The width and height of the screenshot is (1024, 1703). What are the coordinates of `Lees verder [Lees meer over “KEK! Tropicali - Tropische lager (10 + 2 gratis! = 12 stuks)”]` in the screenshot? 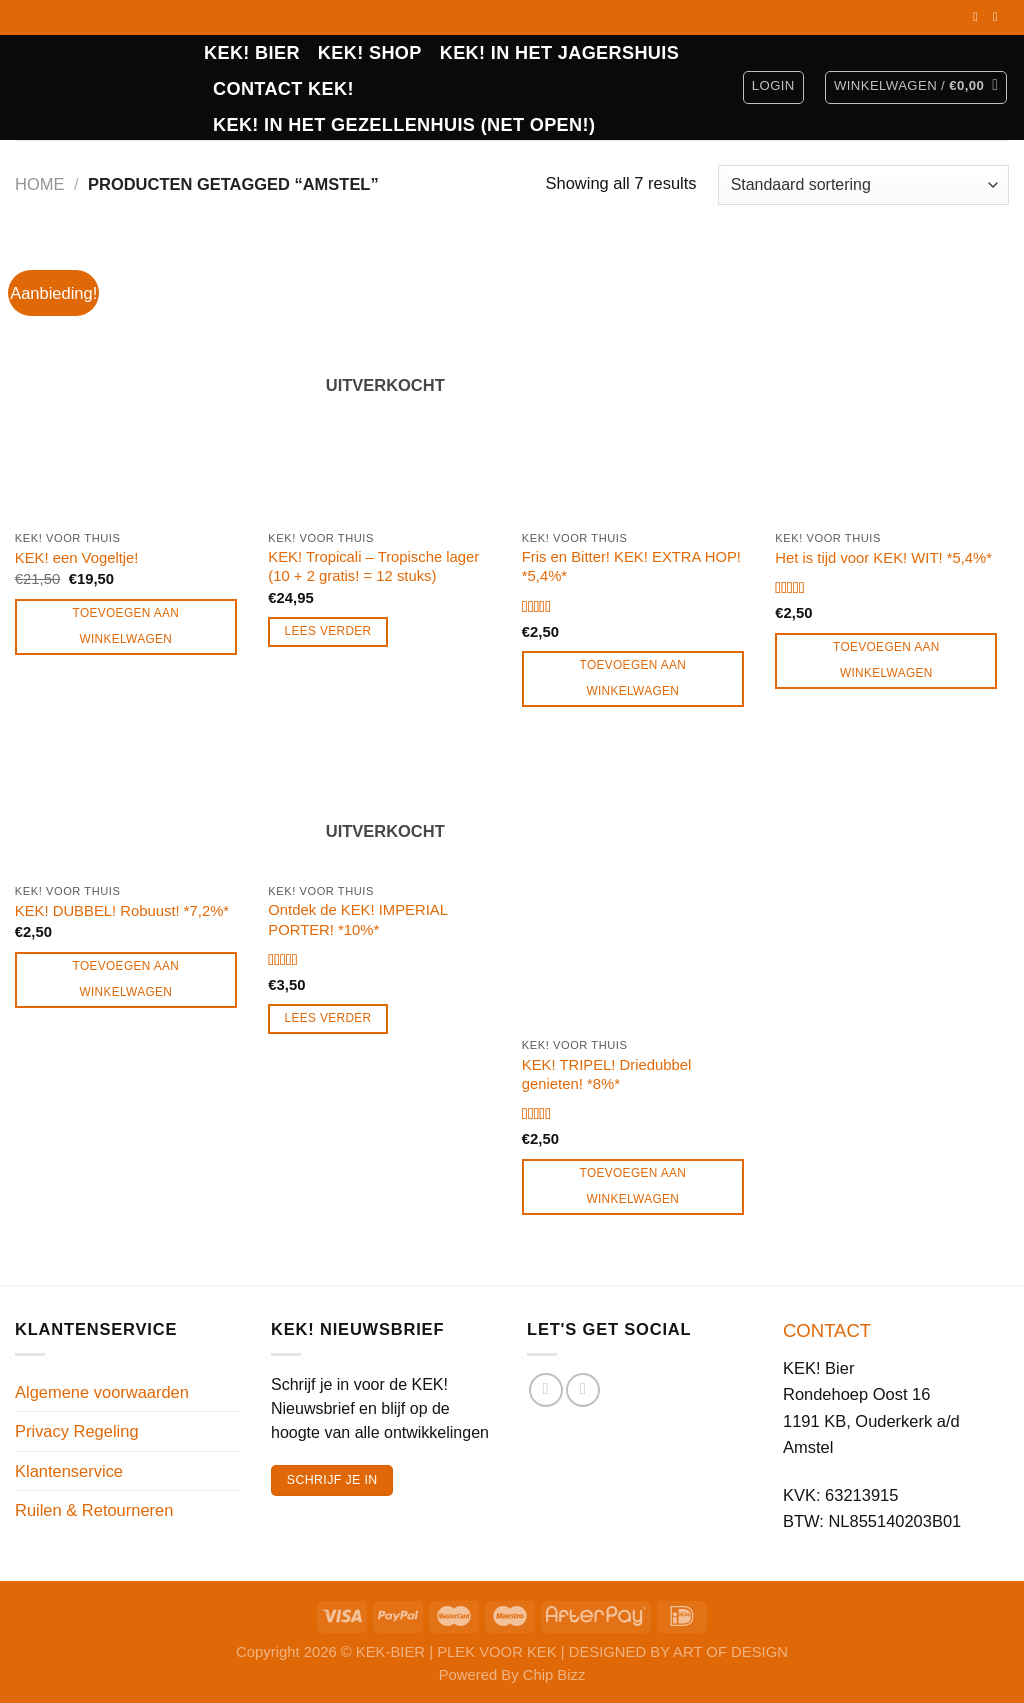 It's located at (328, 631).